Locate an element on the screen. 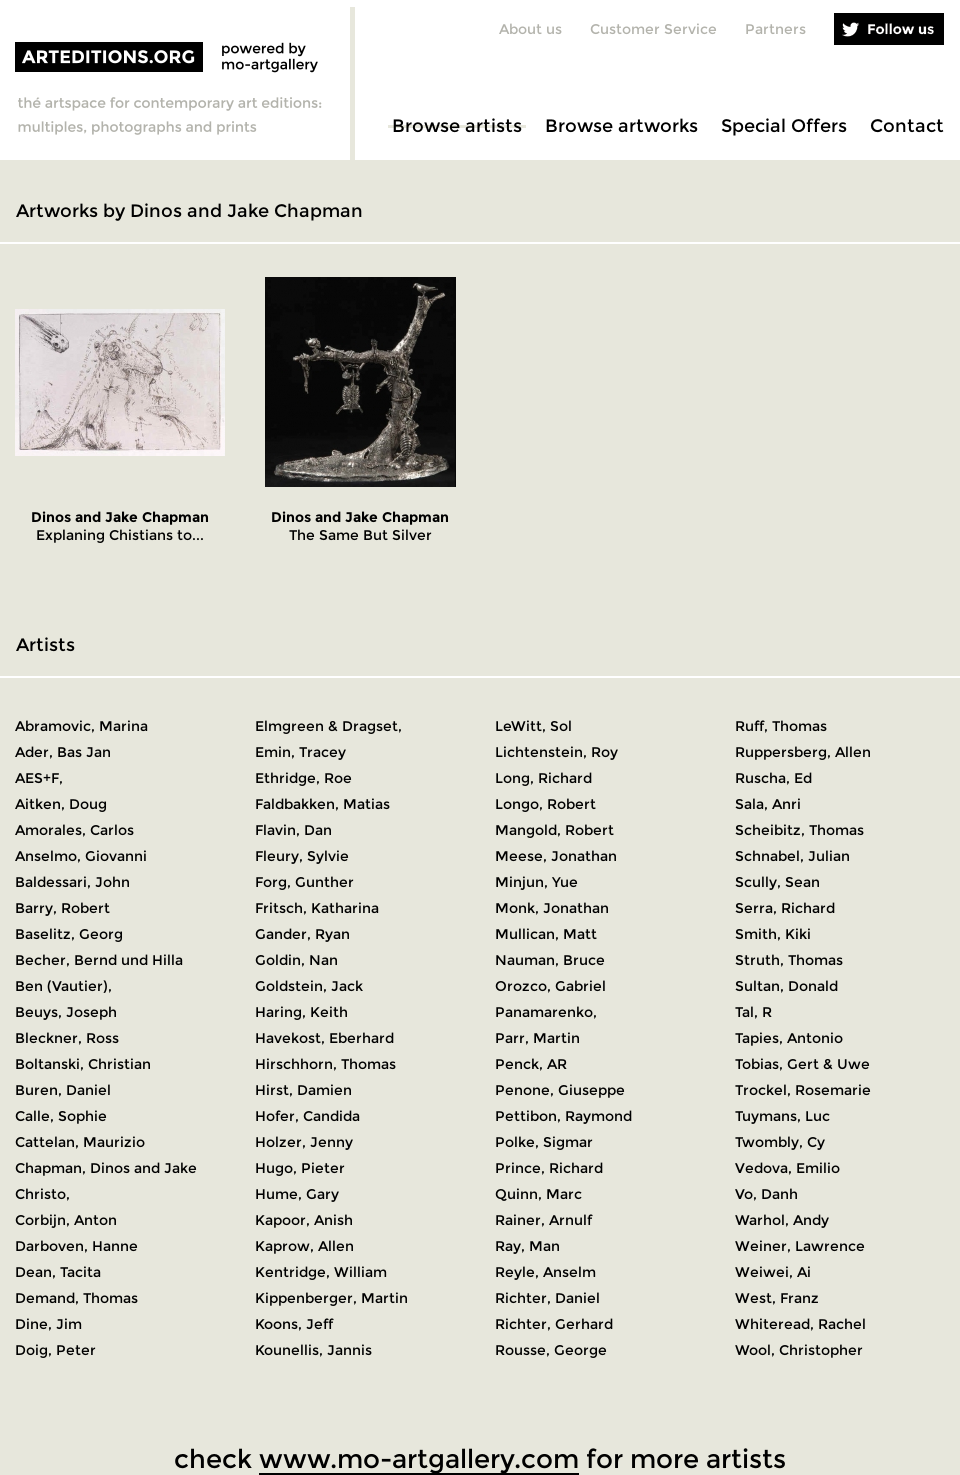 The height and width of the screenshot is (1475, 960). Tobias, Gert & Uwe is located at coordinates (802, 1064).